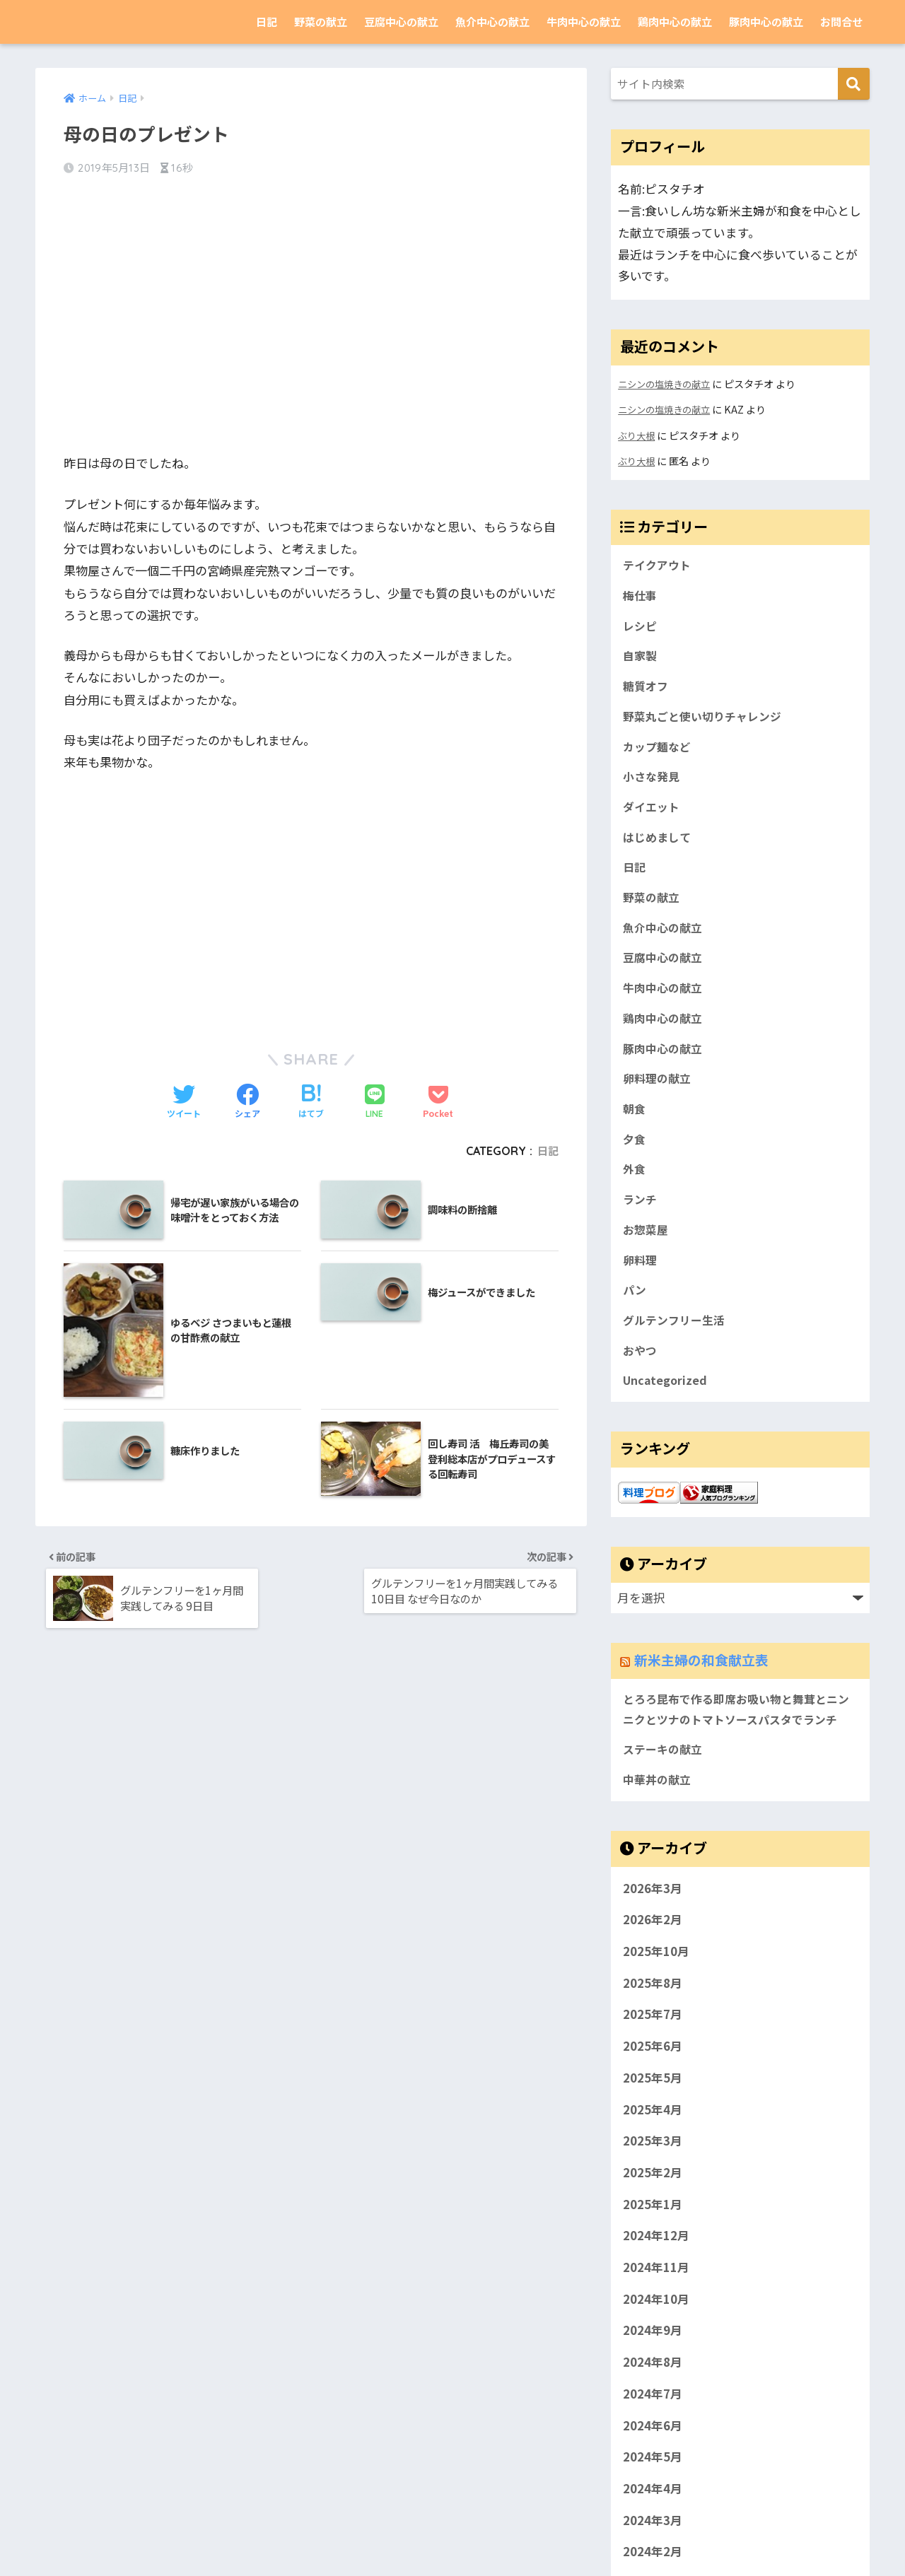  Describe the element at coordinates (656, 2016) in the screenshot. I see `2025年10月` at that location.